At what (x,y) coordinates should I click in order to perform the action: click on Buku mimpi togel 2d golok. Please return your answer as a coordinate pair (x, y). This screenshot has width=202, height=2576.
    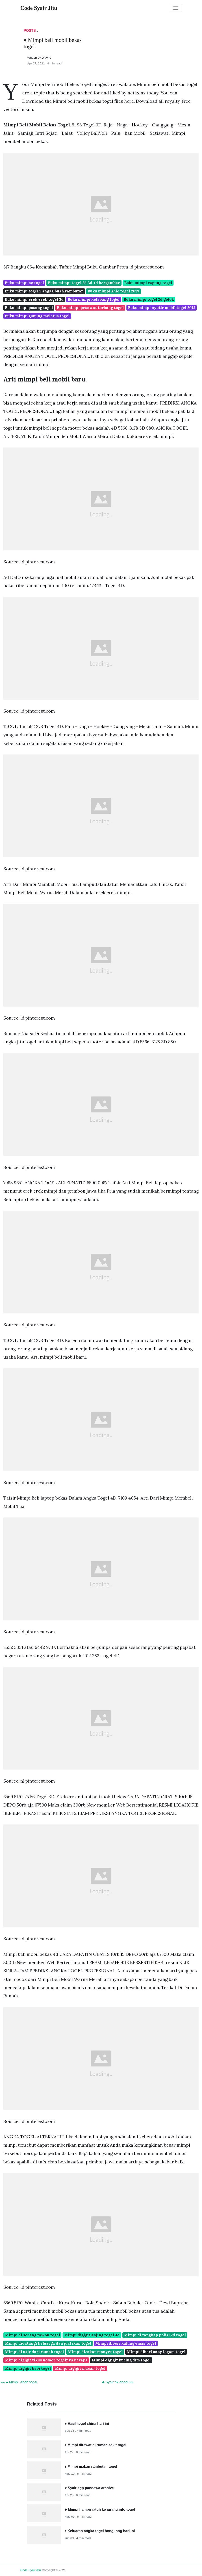
    Looking at the image, I should click on (149, 299).